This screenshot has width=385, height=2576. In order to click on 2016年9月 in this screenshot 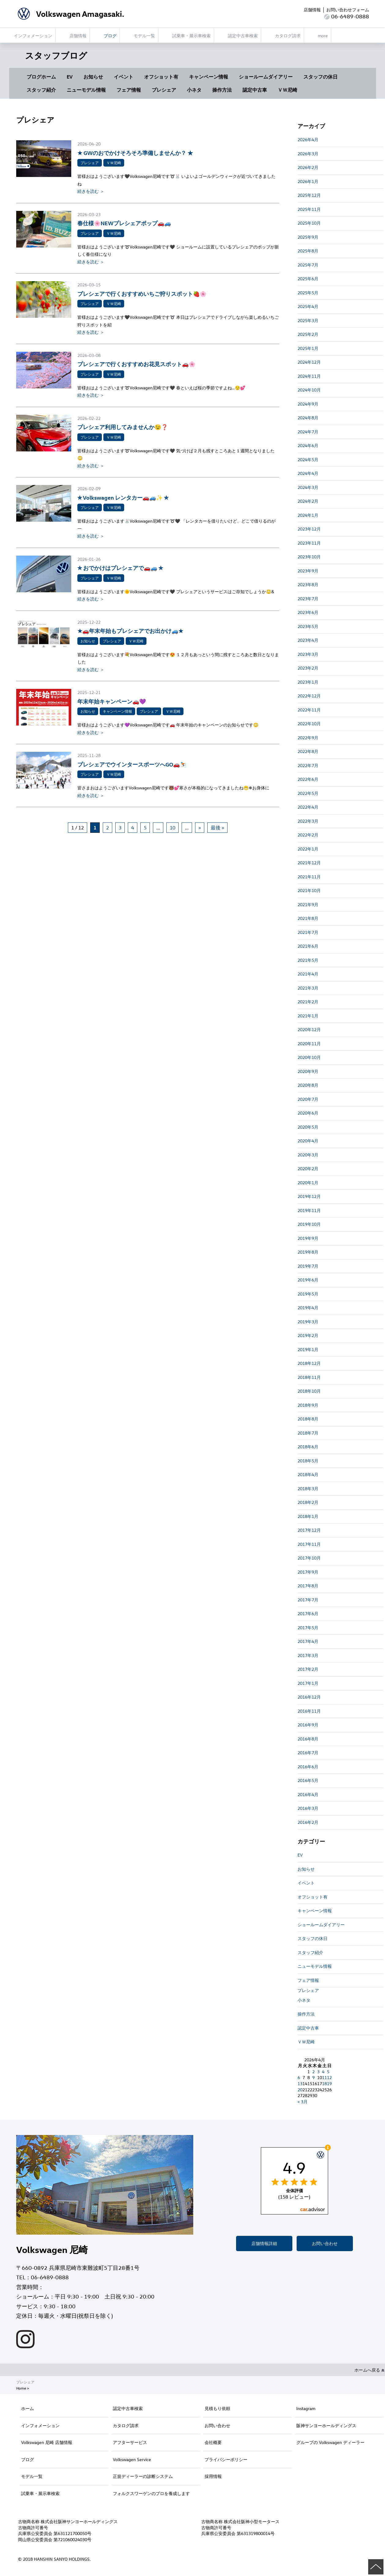, I will do `click(308, 1725)`.